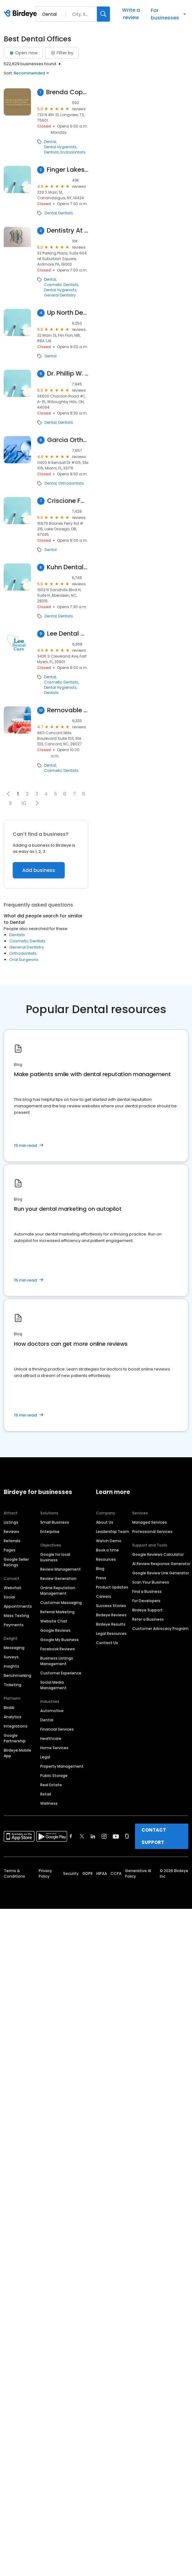  I want to click on Brenda Copeland DDS, so click(67, 92).